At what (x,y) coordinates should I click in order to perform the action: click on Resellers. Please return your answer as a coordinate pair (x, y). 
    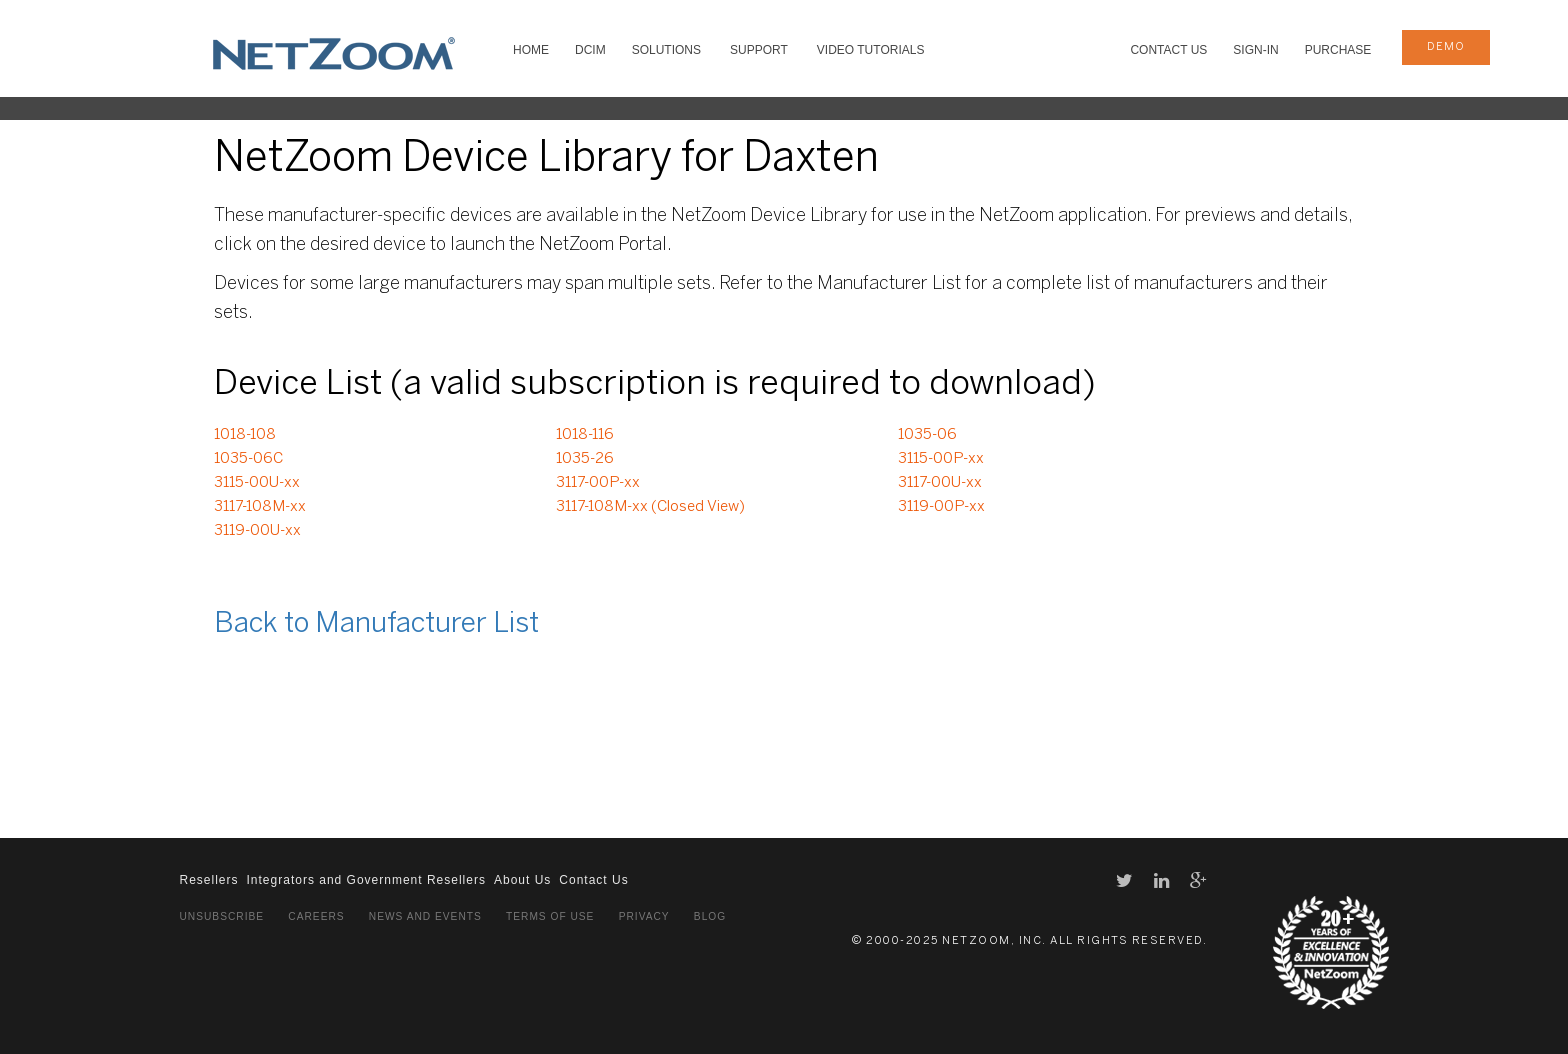
    Looking at the image, I should click on (209, 880).